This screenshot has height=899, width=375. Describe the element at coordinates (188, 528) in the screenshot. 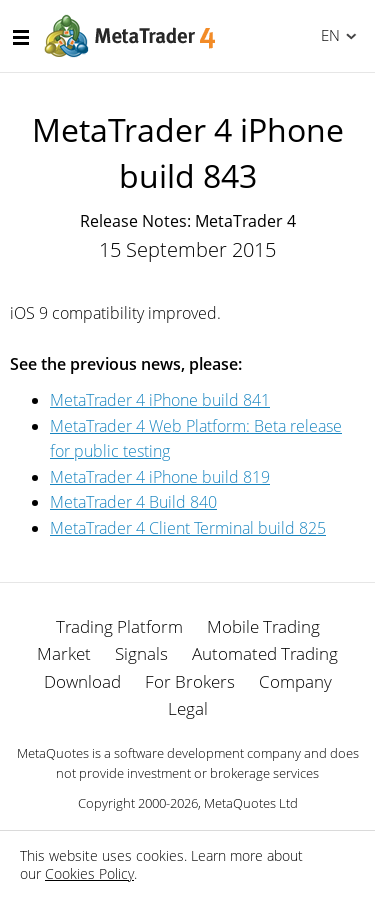

I see `MetaTrader 4 Client Terminal build 825` at that location.